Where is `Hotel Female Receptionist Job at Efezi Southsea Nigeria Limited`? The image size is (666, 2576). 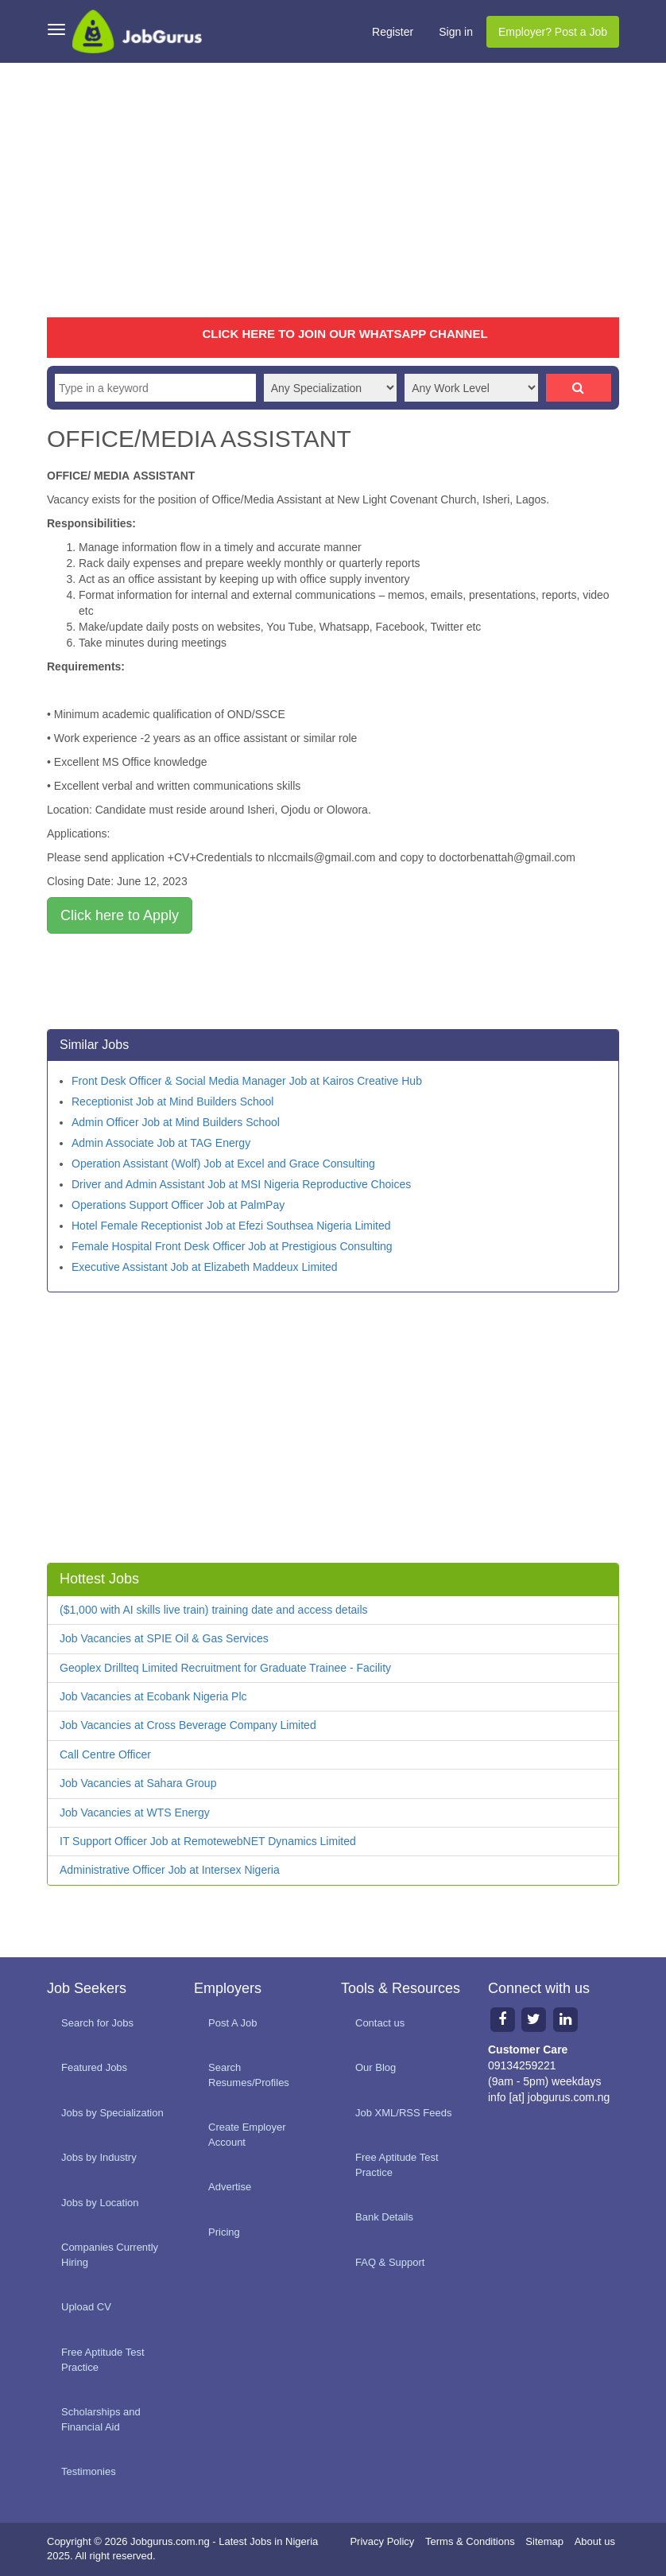
Hotel Female Receptionist Job at Efezi Southsea Nigeria Limited is located at coordinates (231, 1225).